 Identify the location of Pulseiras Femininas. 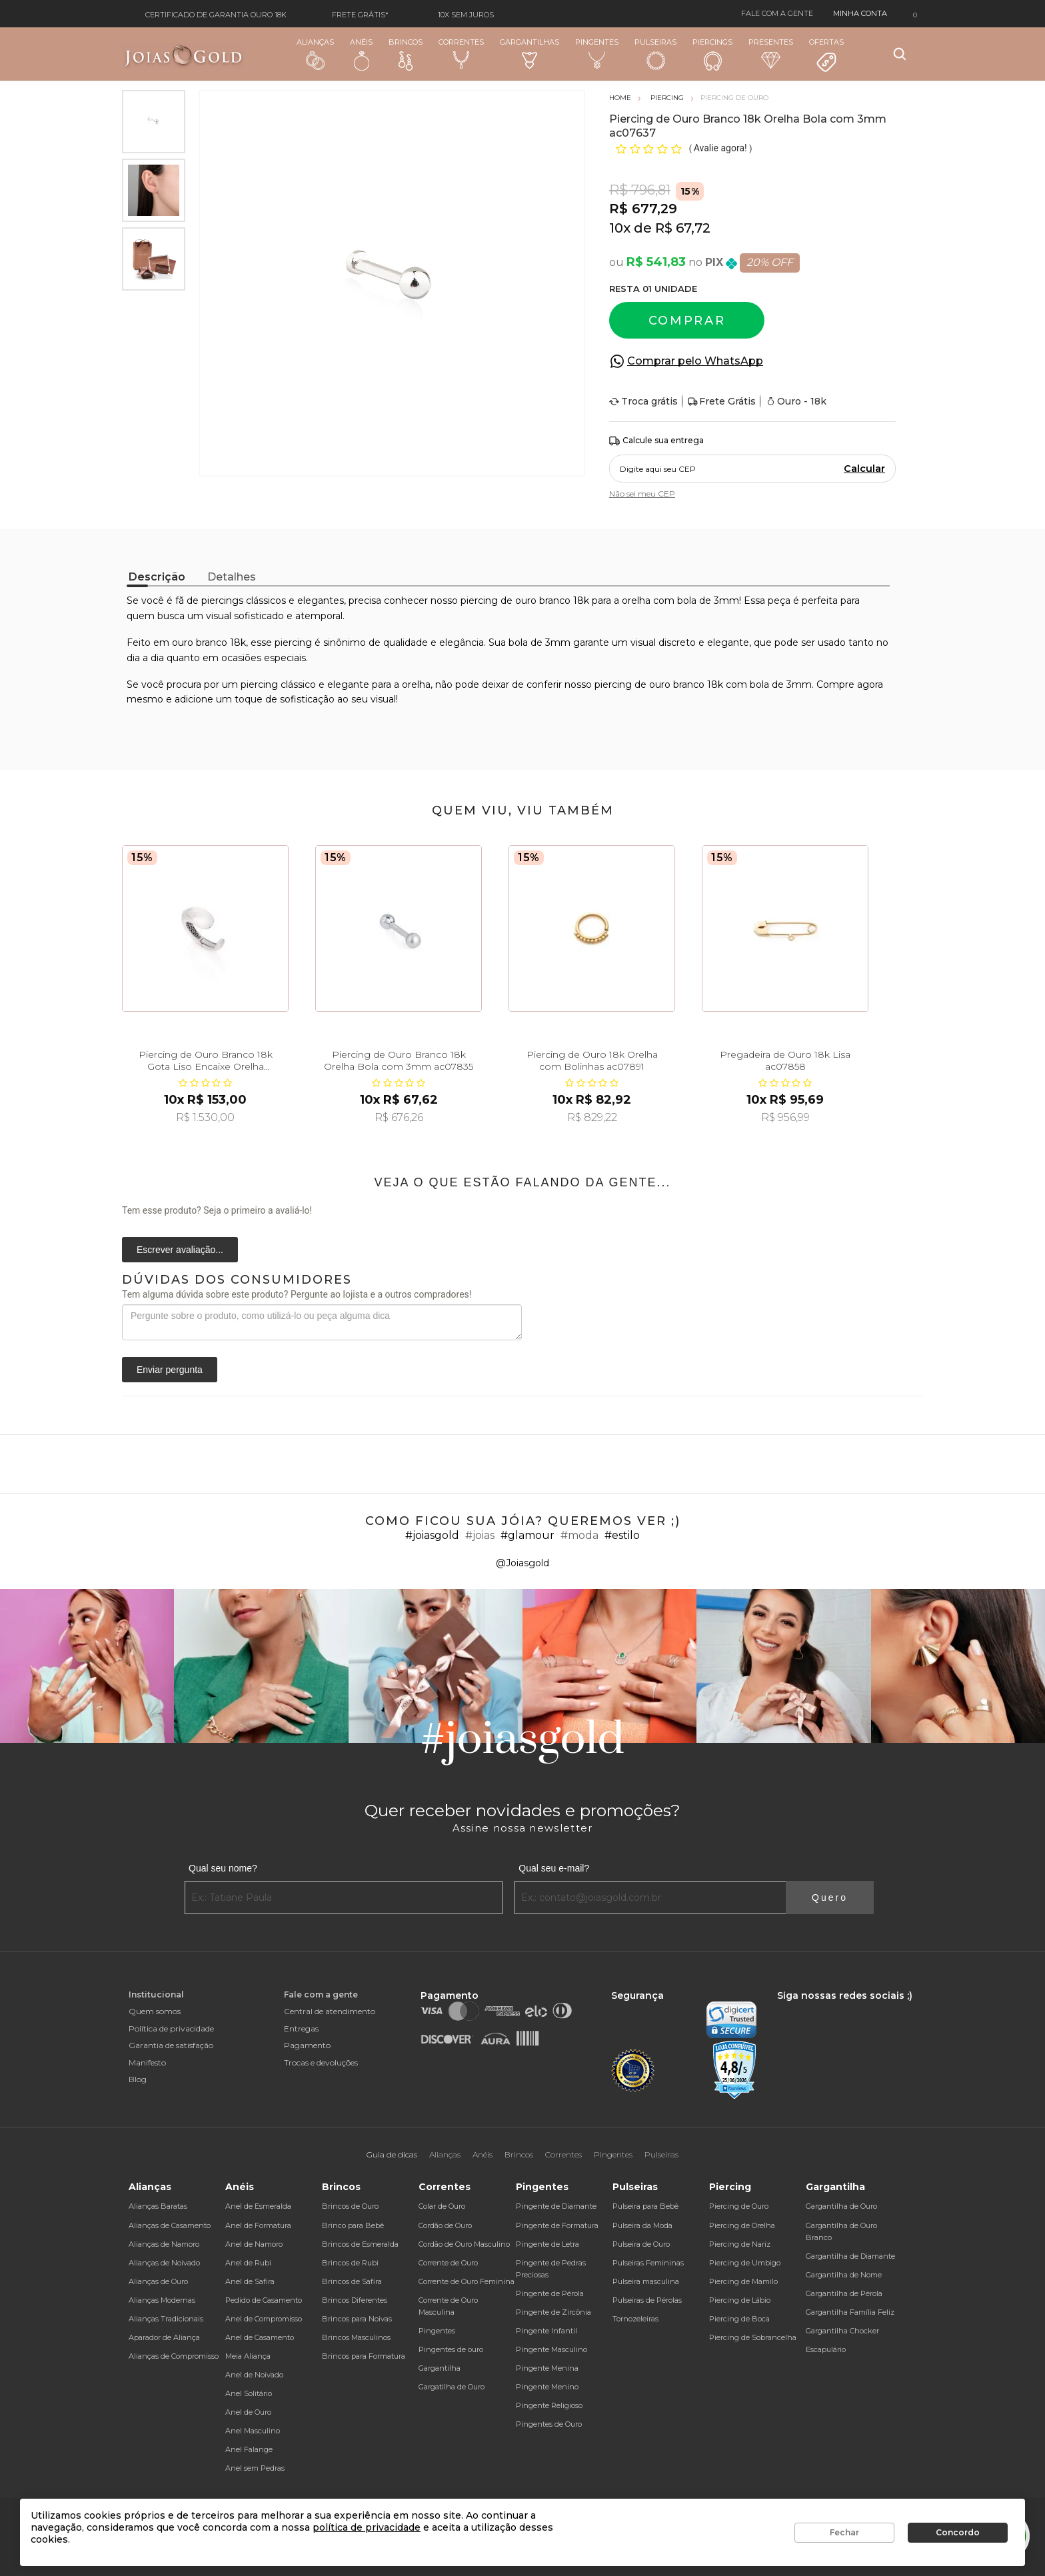
(648, 2262).